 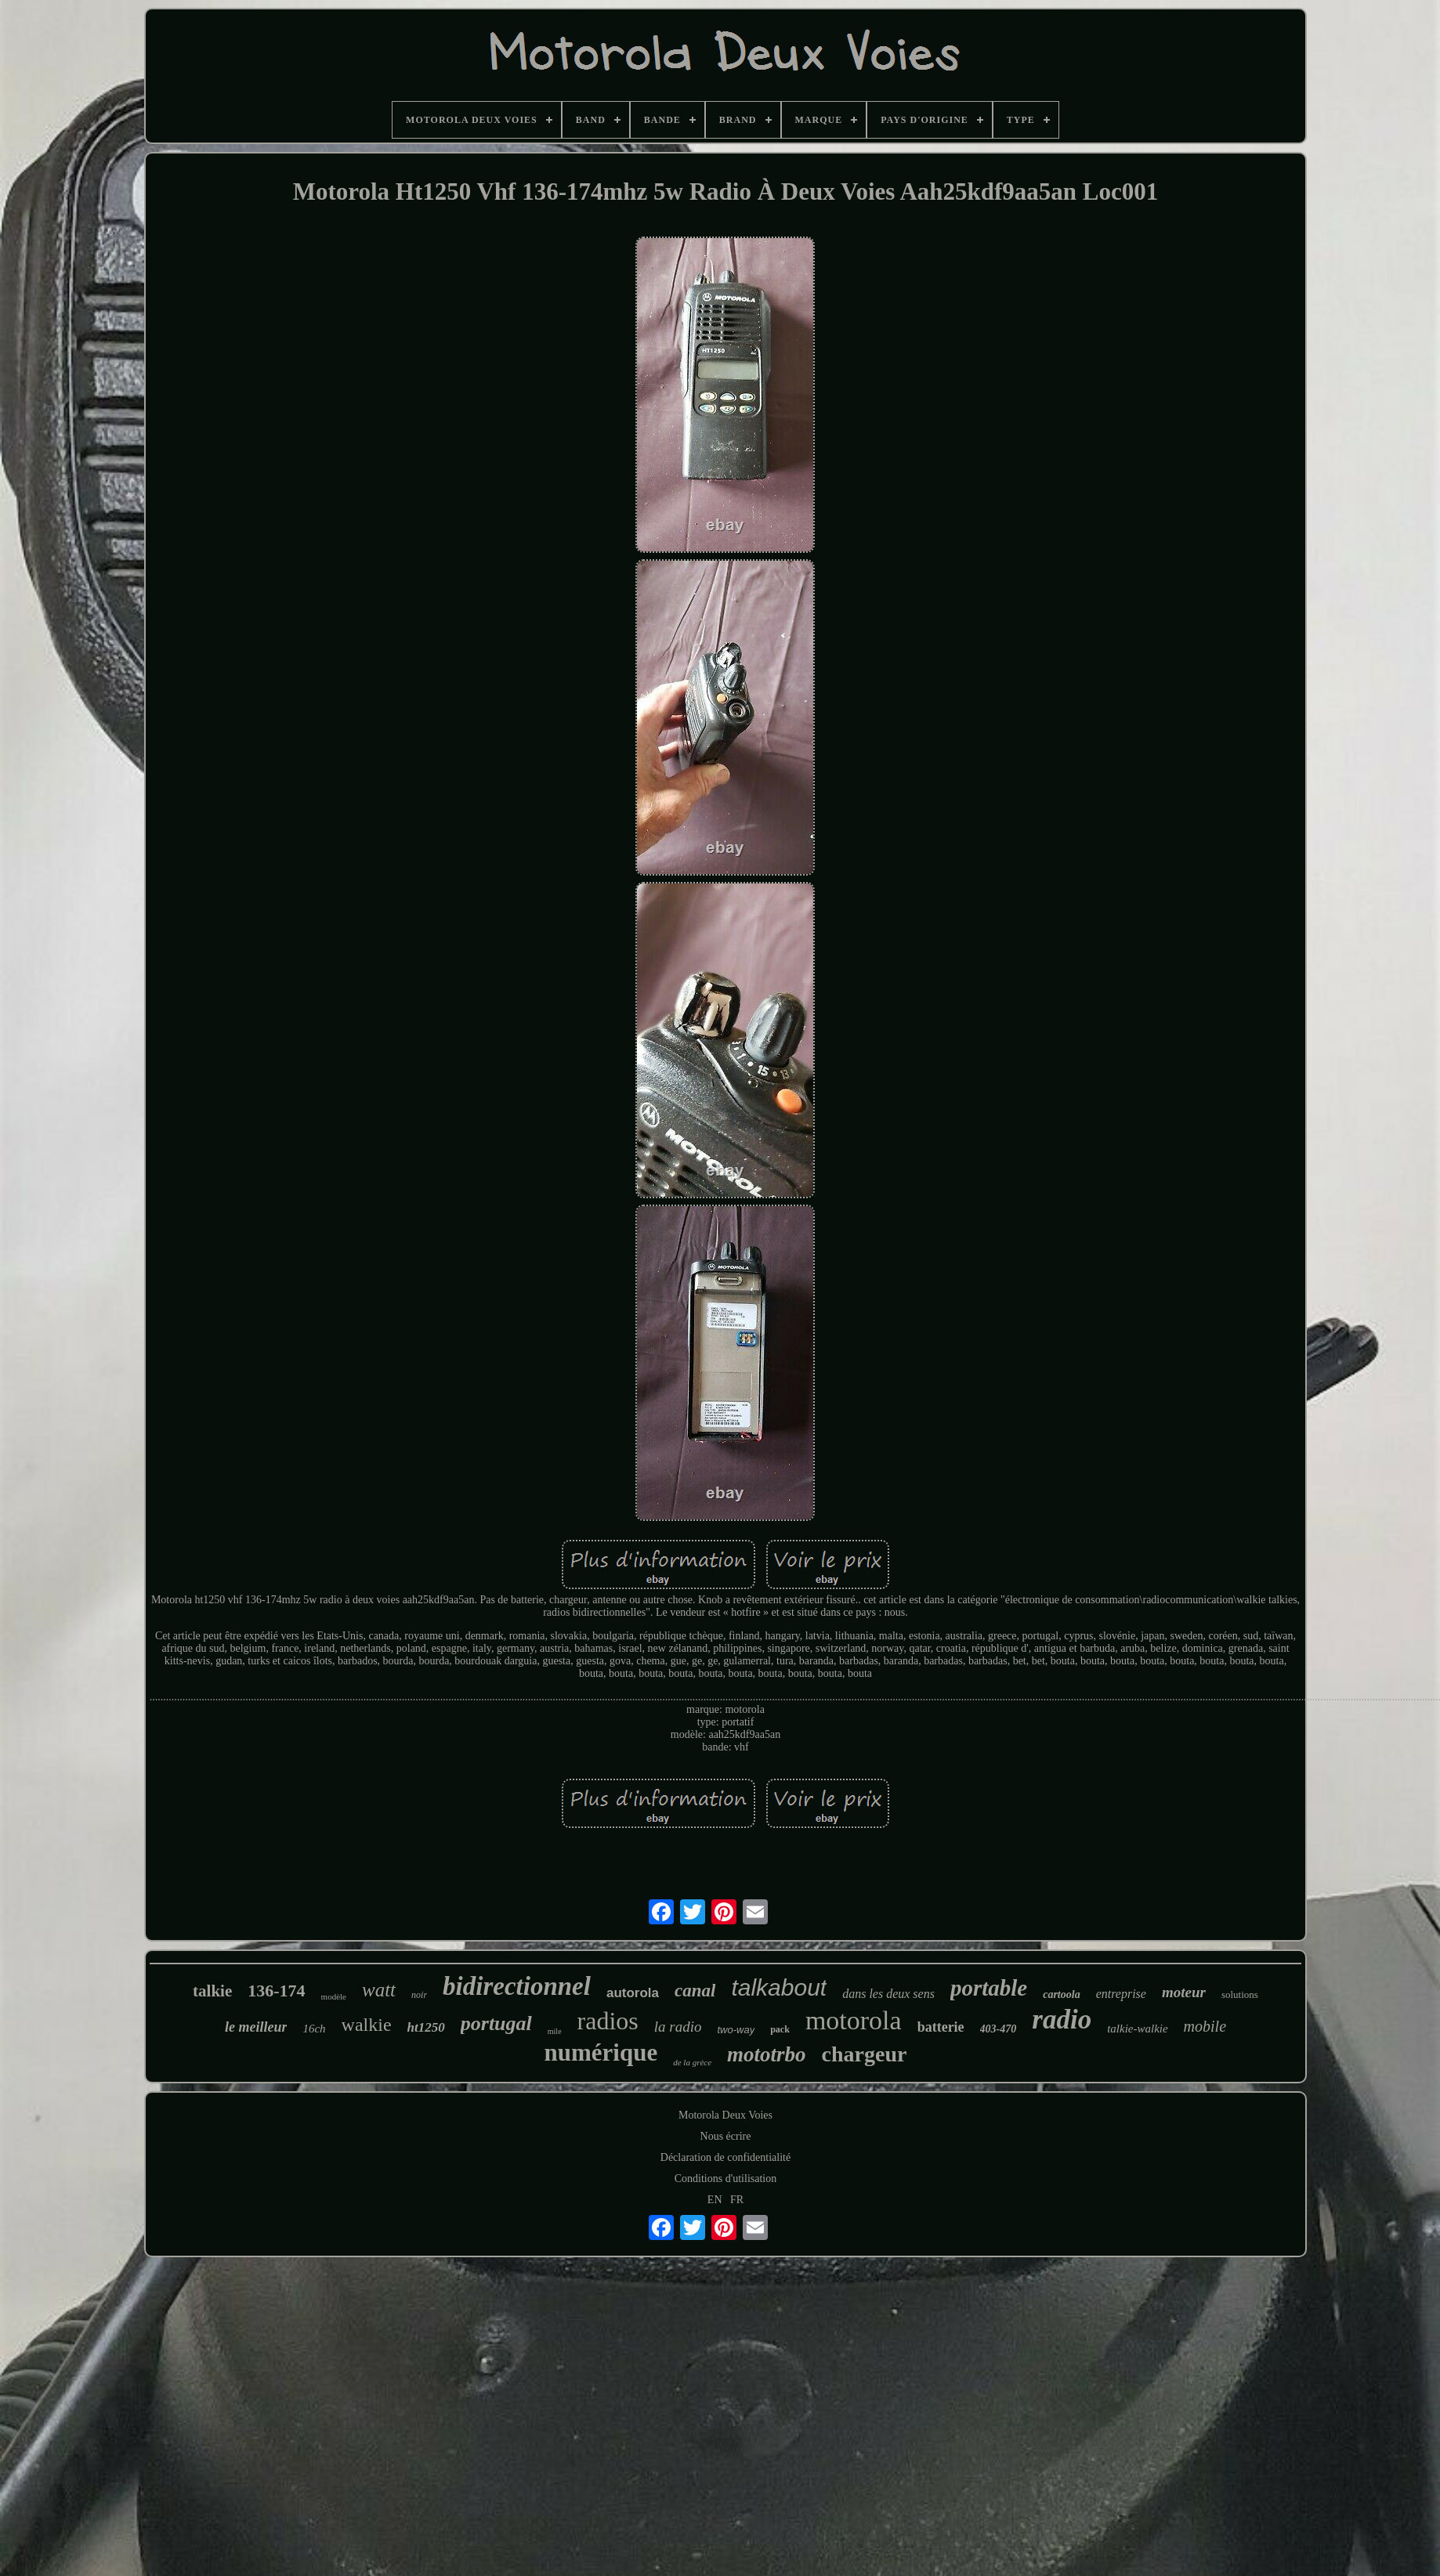 What do you see at coordinates (1121, 1993) in the screenshot?
I see `entreprise` at bounding box center [1121, 1993].